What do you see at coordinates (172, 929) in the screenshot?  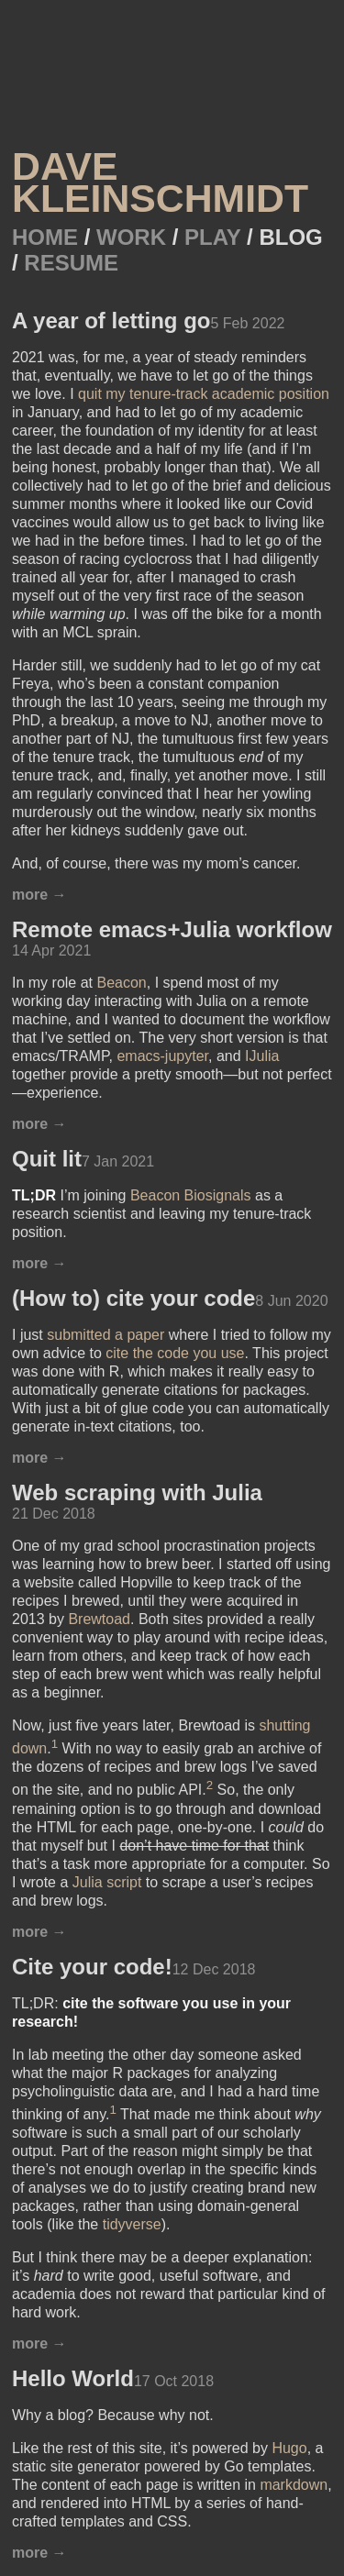 I see `Remote emacs+Julia workflow` at bounding box center [172, 929].